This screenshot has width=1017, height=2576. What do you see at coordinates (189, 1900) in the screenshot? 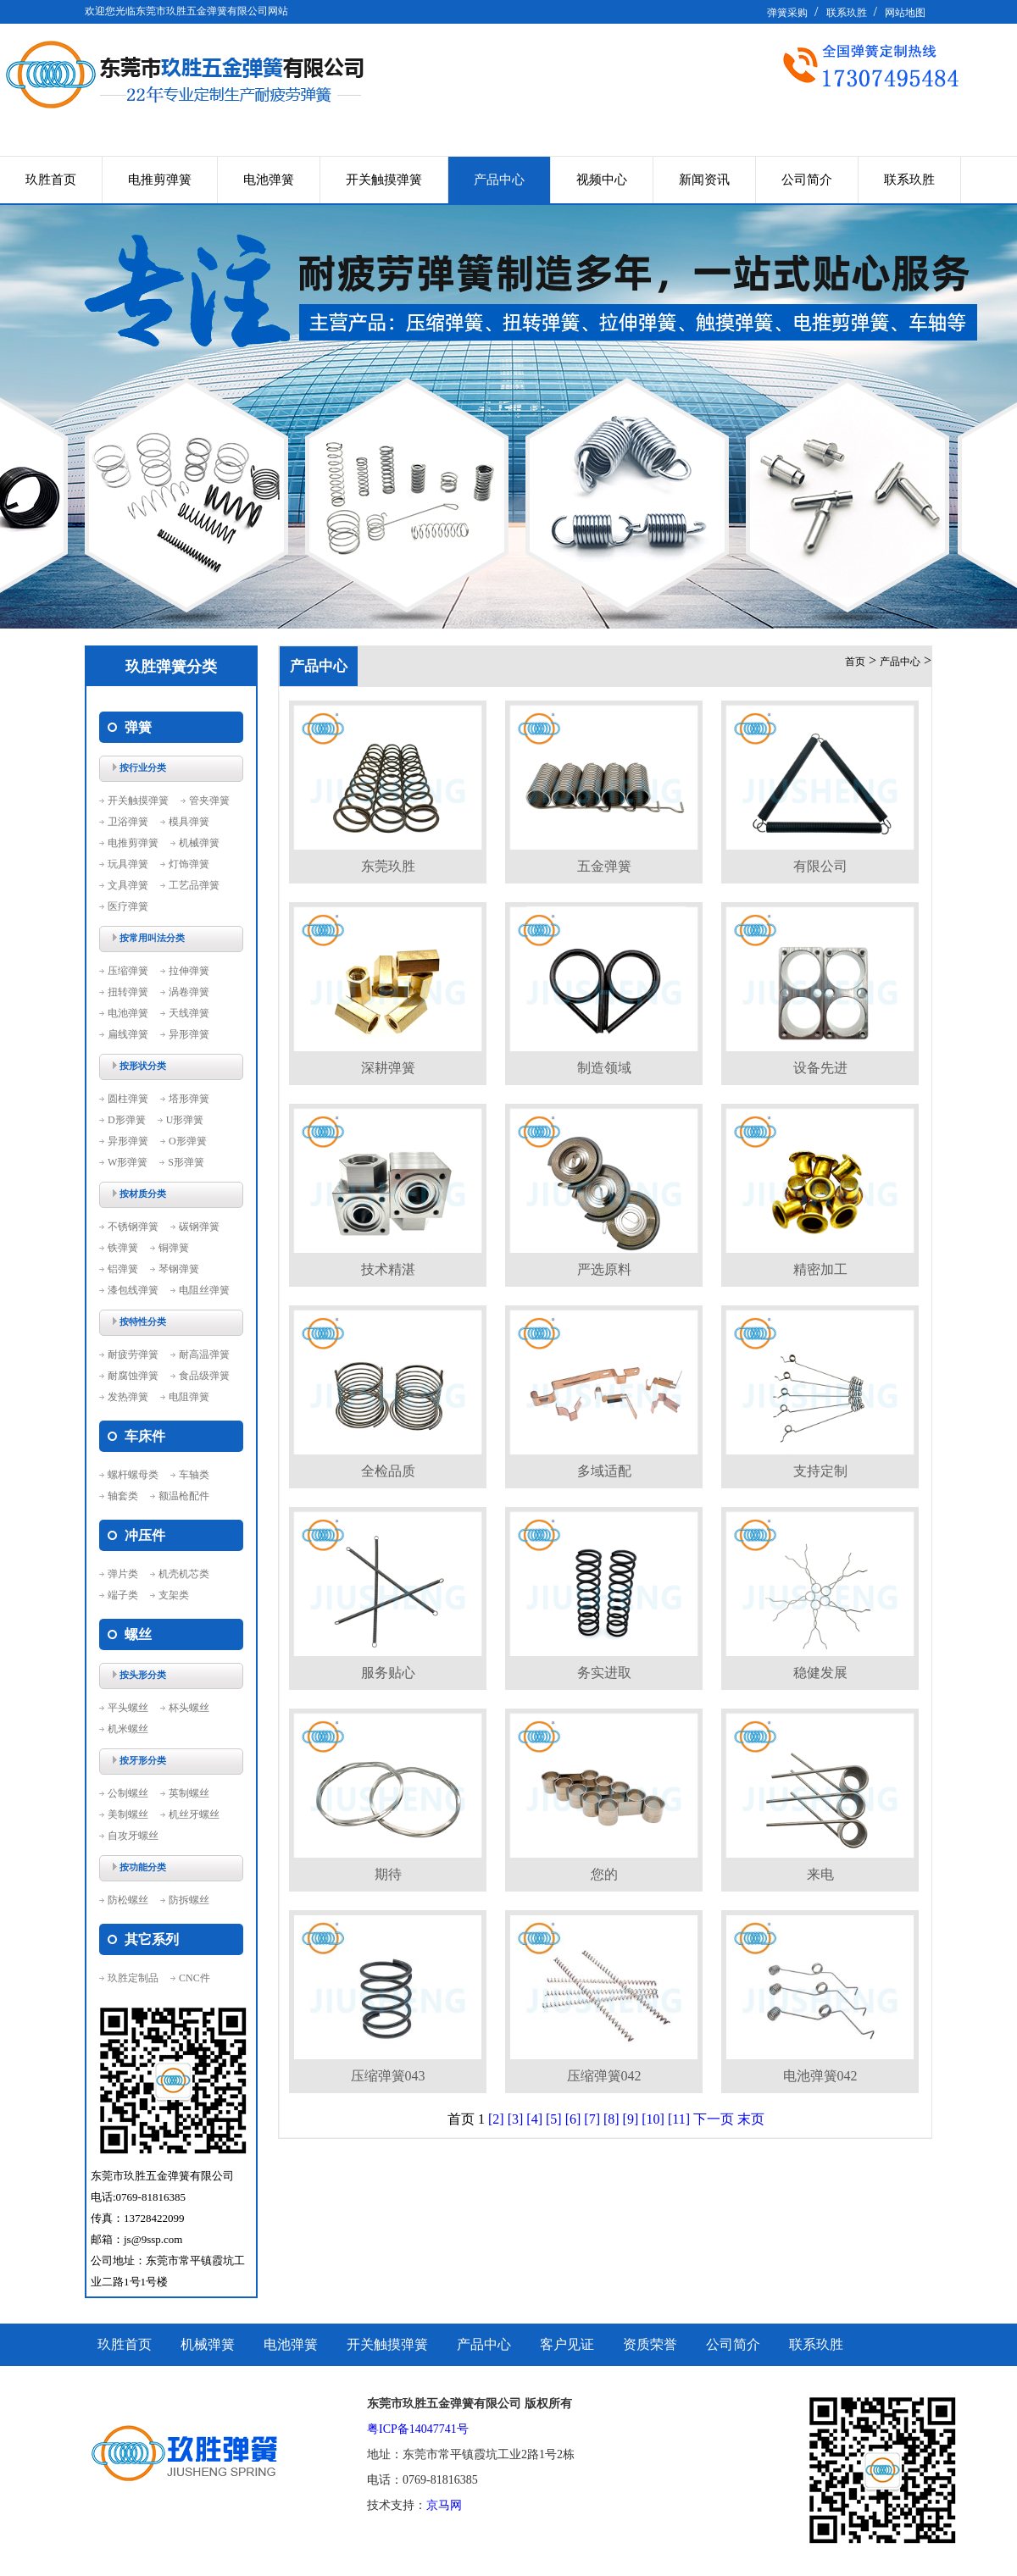
I see `防拆螺丝` at bounding box center [189, 1900].